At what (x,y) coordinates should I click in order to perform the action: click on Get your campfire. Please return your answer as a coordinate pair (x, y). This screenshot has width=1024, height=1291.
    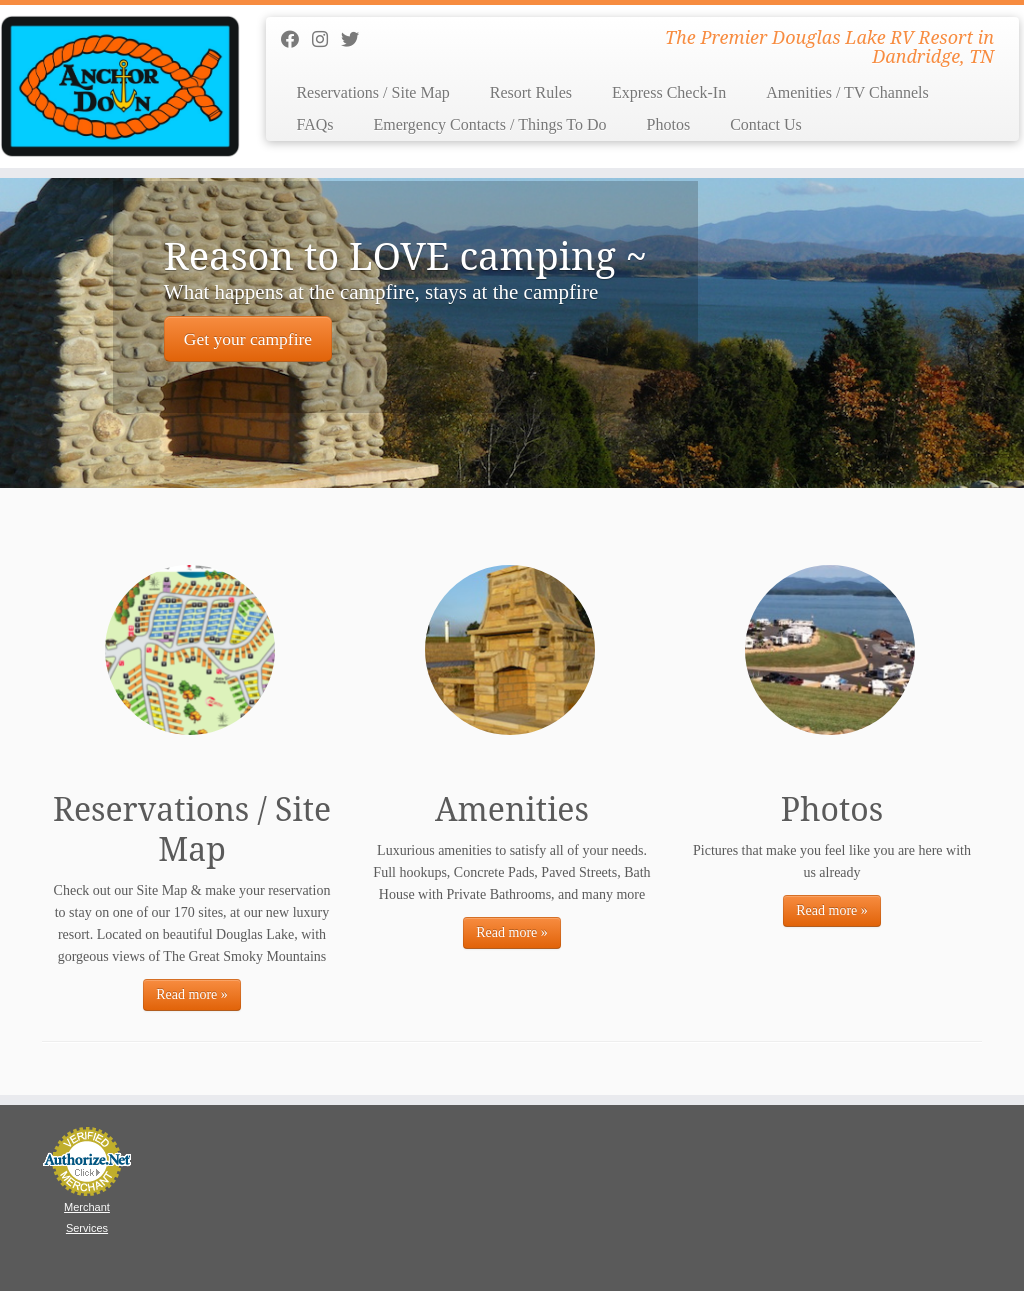
    Looking at the image, I should click on (248, 339).